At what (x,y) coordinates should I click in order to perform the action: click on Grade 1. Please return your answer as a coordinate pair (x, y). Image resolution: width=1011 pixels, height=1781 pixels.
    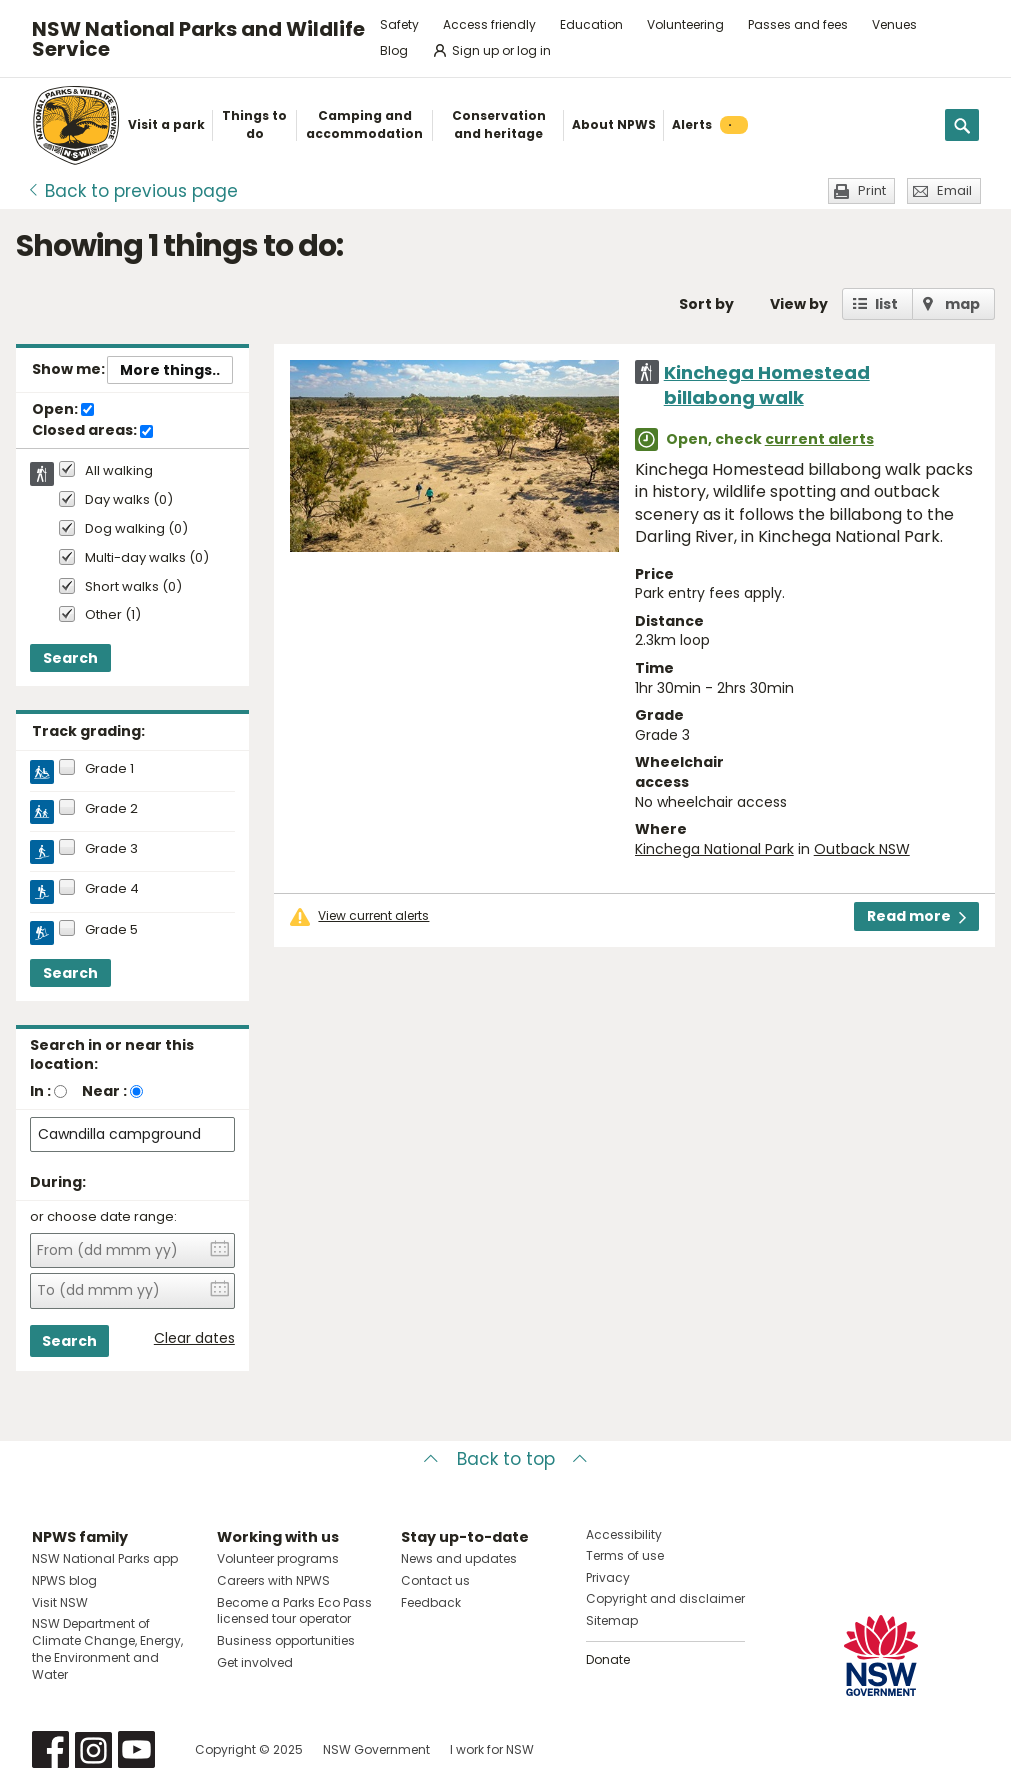
    Looking at the image, I should click on (109, 769).